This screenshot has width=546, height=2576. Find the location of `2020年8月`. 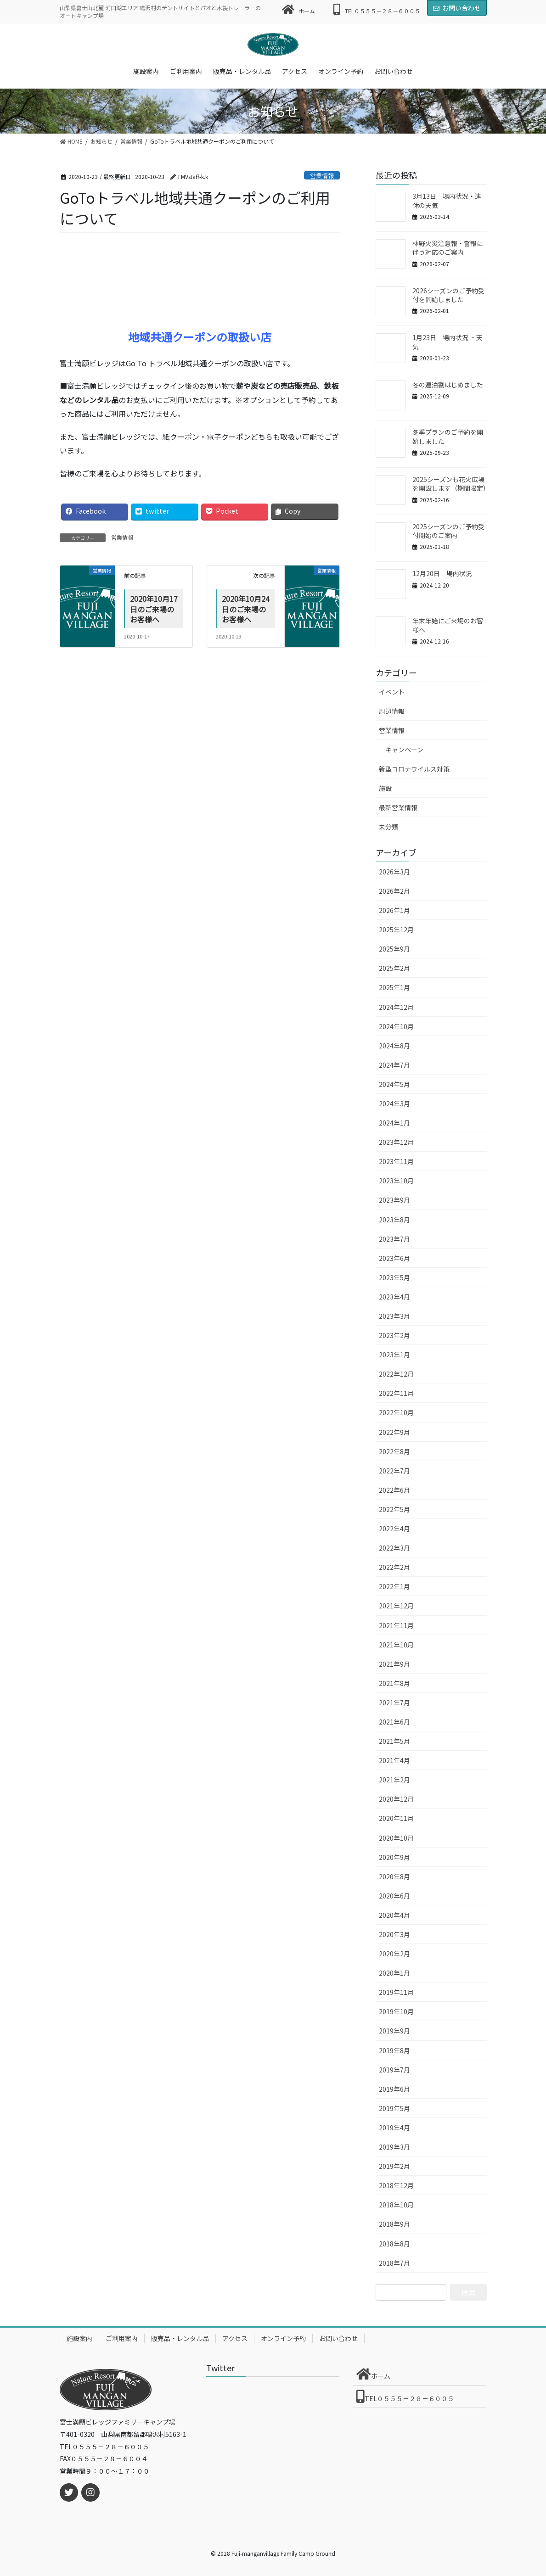

2020年8月 is located at coordinates (394, 1876).